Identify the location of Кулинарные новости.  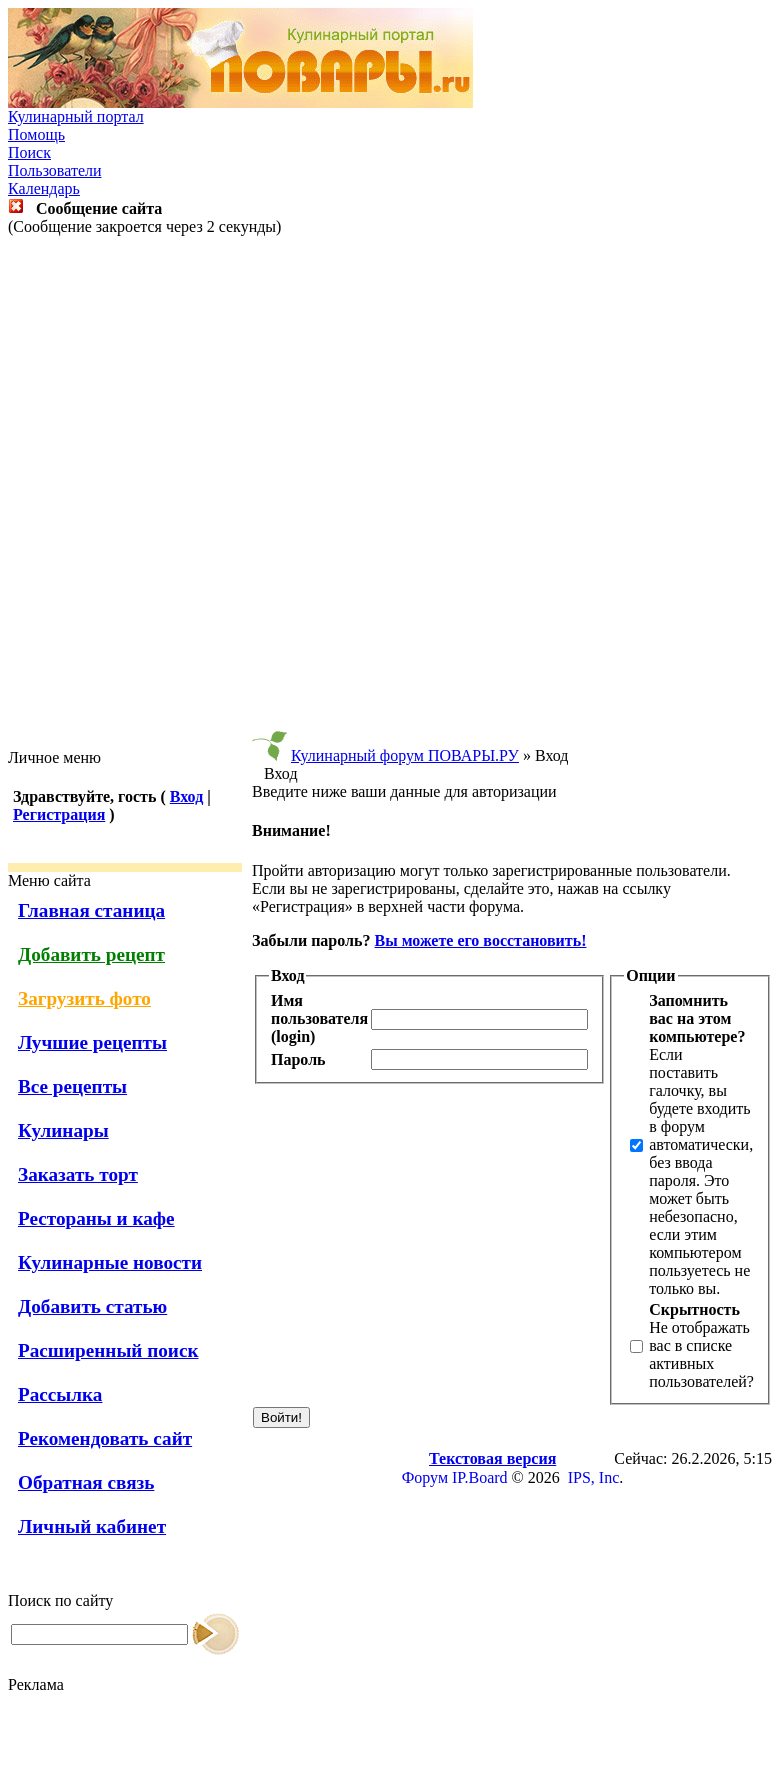
(110, 1262).